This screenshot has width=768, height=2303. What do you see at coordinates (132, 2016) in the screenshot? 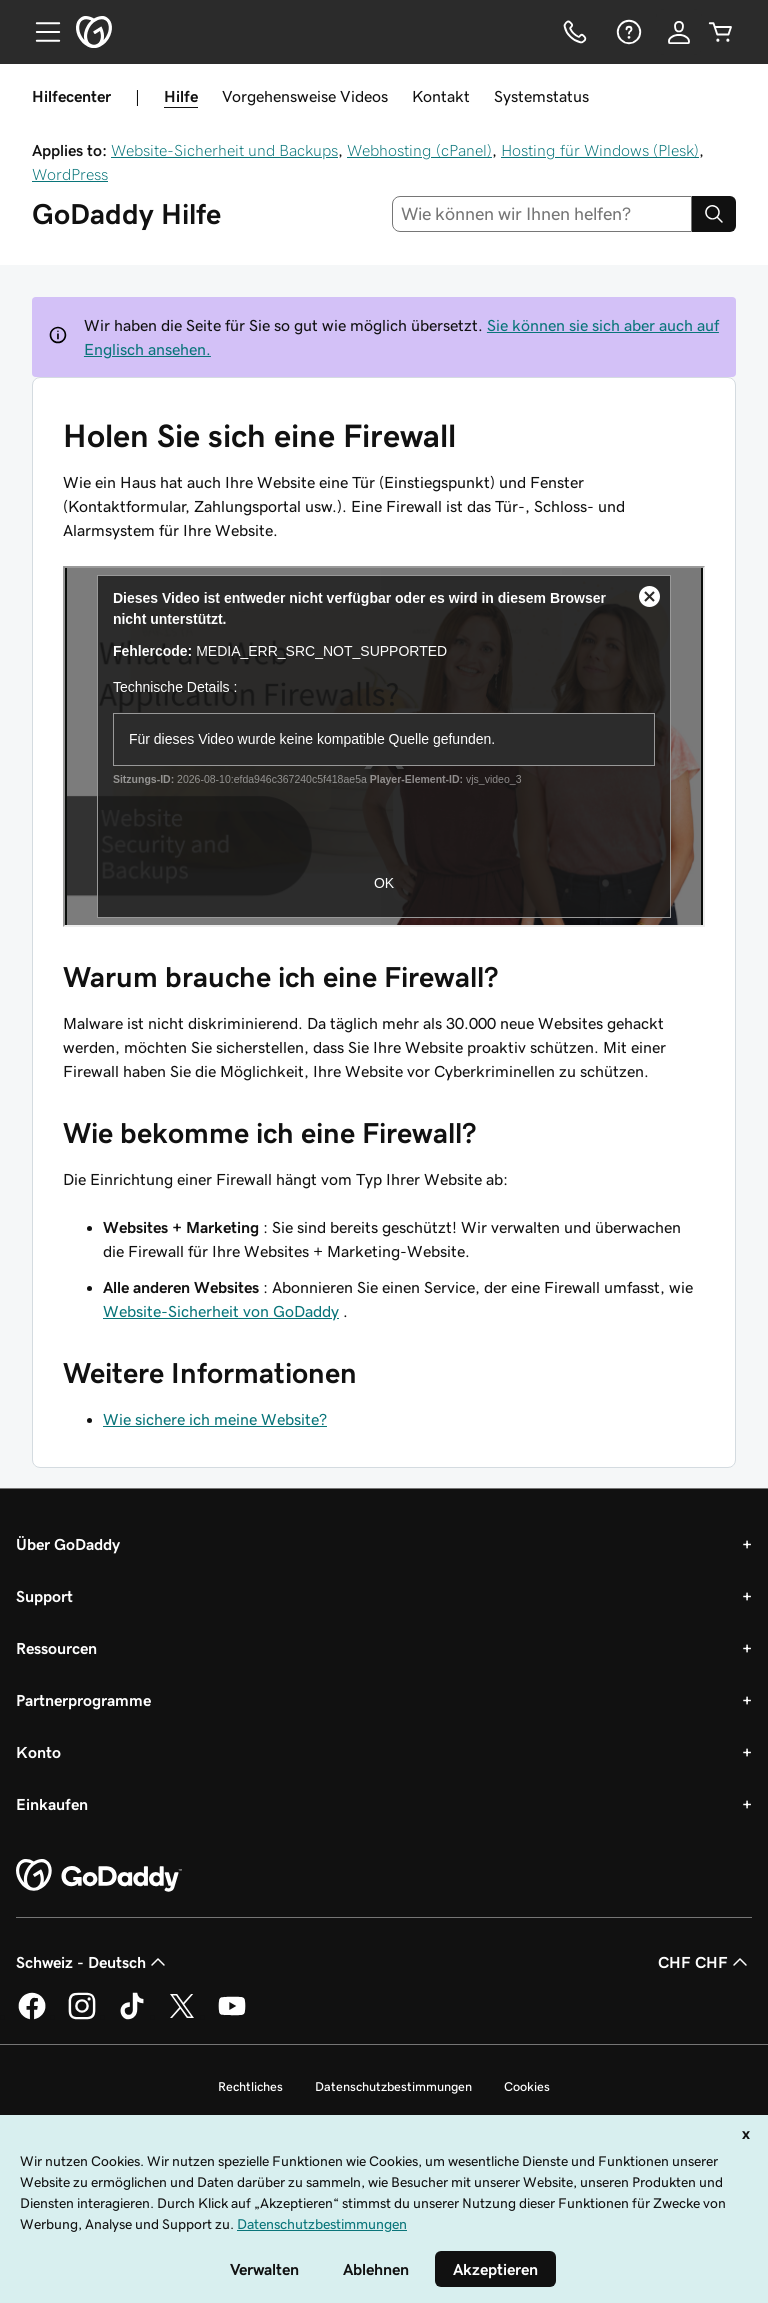
I see `[GoDaddy auf TikTok]` at bounding box center [132, 2016].